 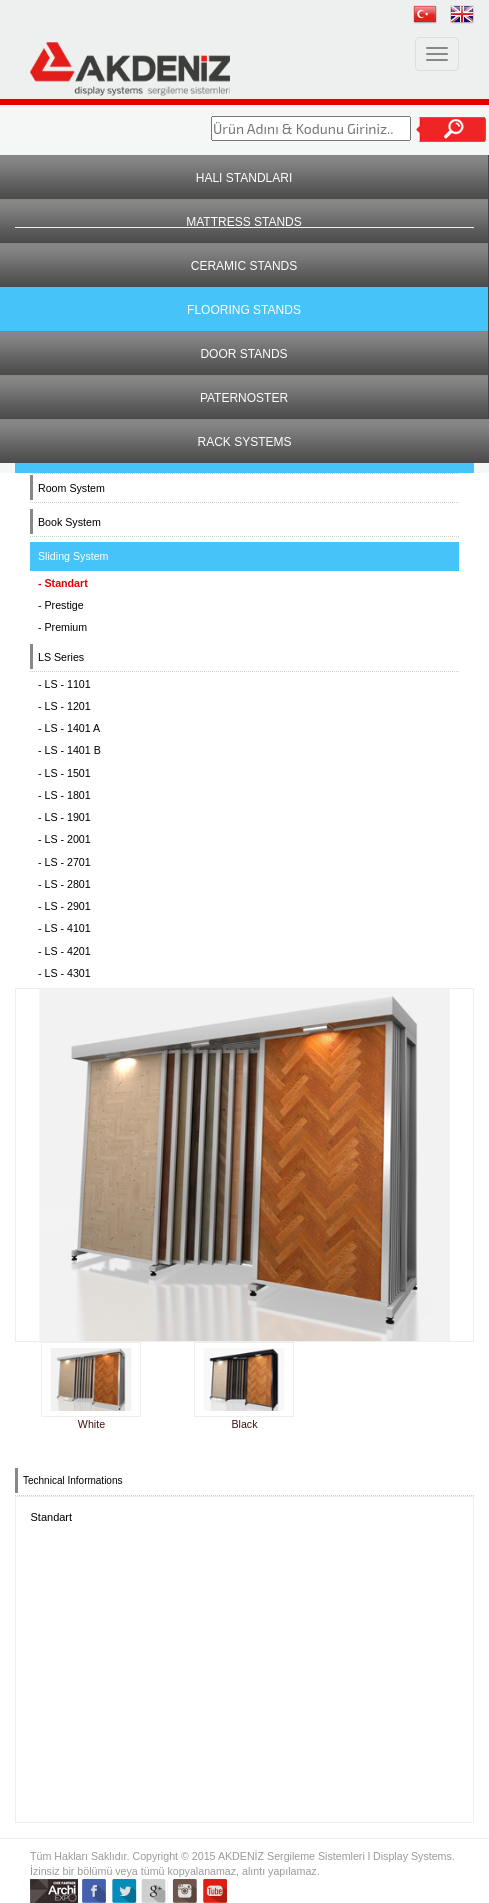 I want to click on - LS - 4201, so click(x=64, y=951).